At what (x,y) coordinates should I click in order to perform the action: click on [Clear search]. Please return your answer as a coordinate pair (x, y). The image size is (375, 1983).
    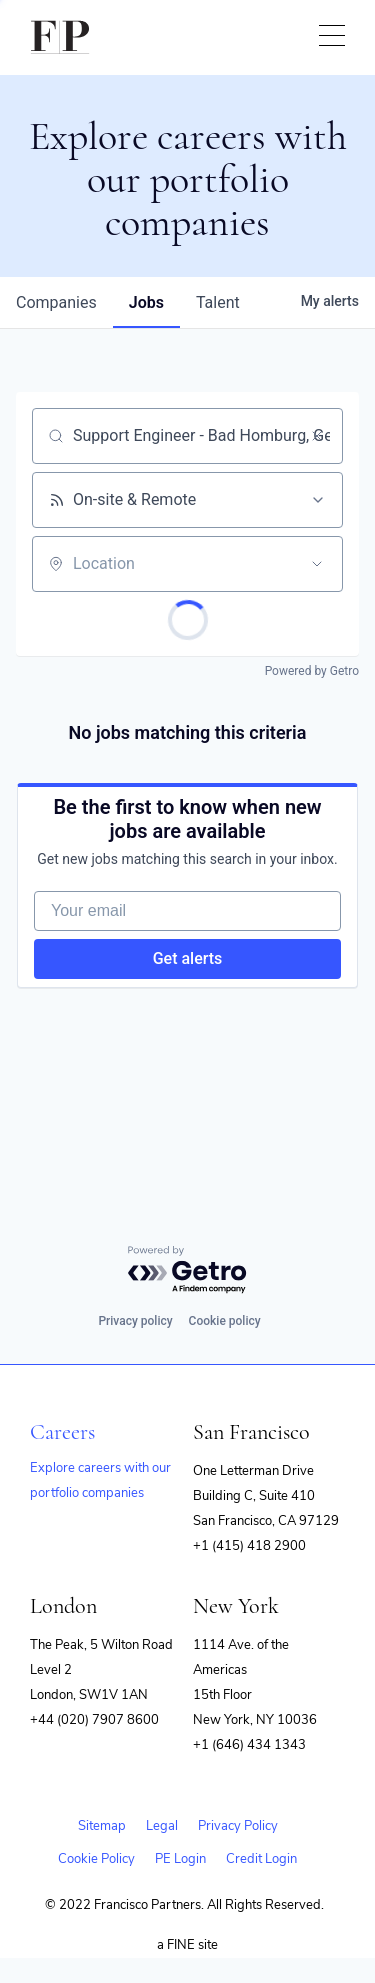
    Looking at the image, I should click on (317, 436).